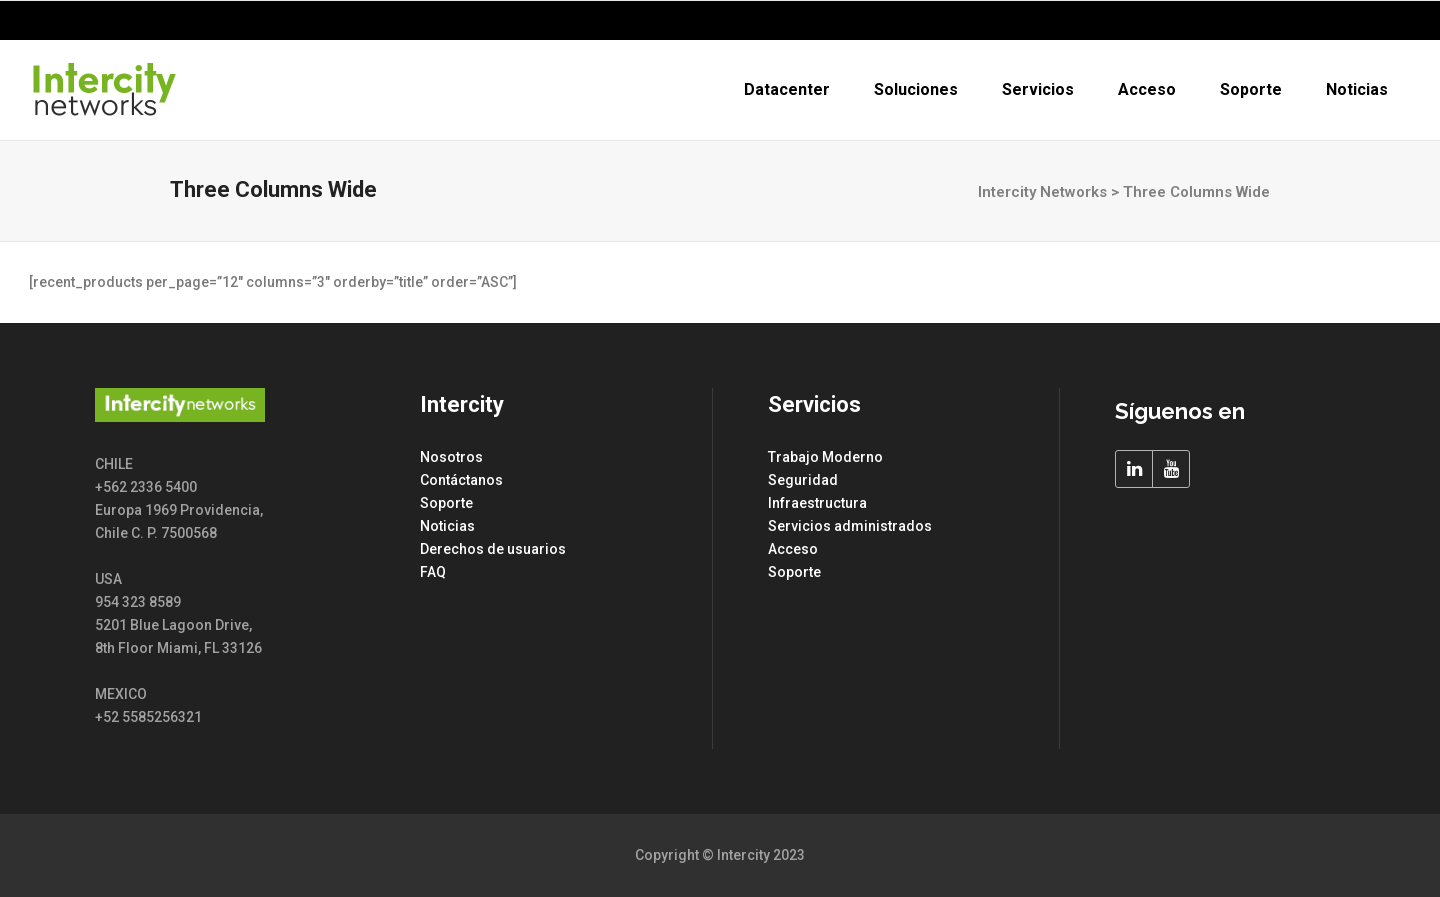 The width and height of the screenshot is (1440, 897). Describe the element at coordinates (1339, 20) in the screenshot. I see `+562 2336 5400` at that location.